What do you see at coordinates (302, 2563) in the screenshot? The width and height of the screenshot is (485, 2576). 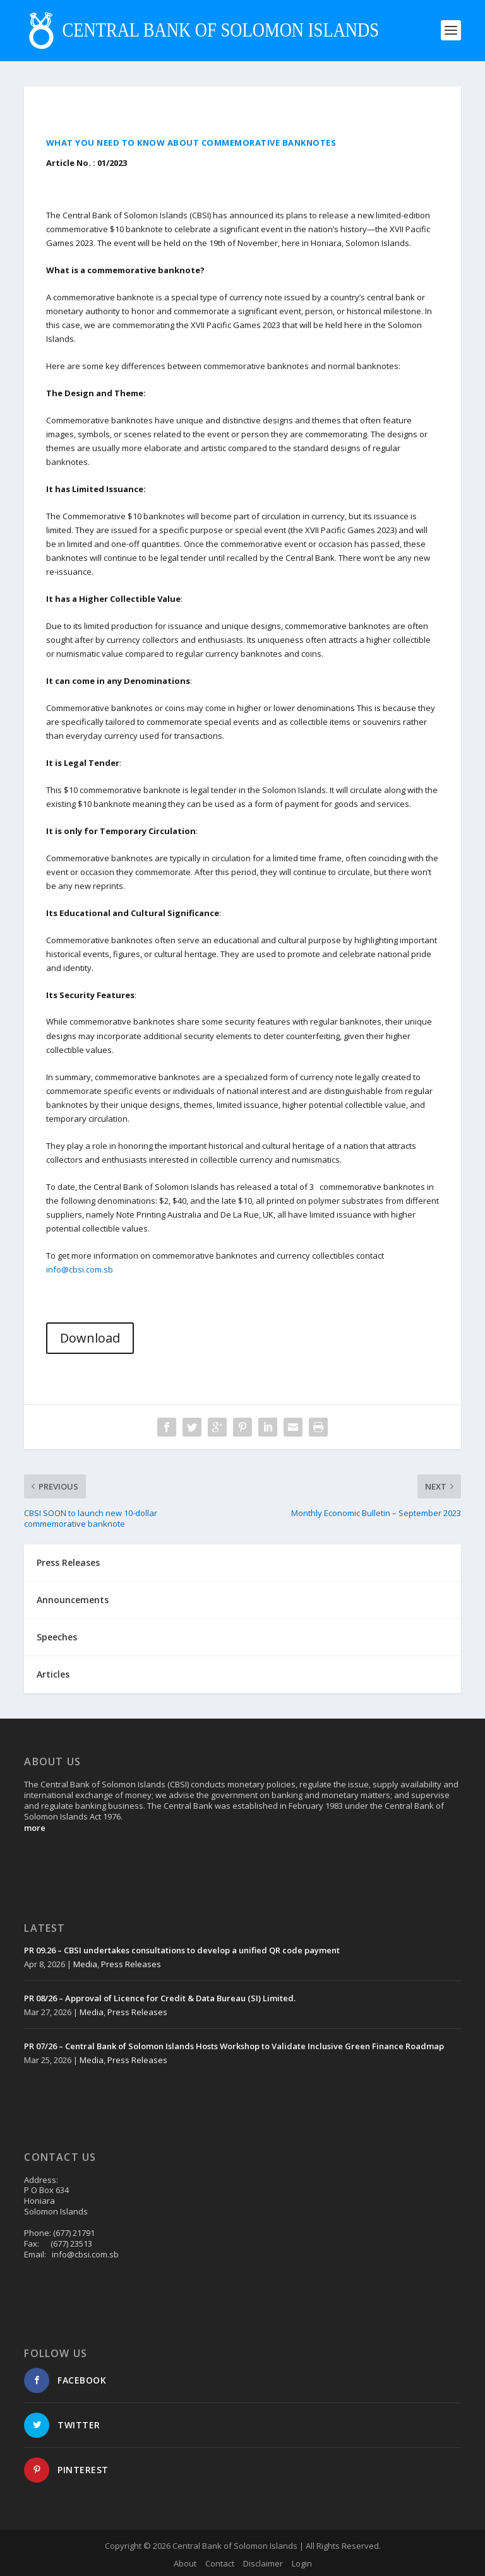 I see `Login` at bounding box center [302, 2563].